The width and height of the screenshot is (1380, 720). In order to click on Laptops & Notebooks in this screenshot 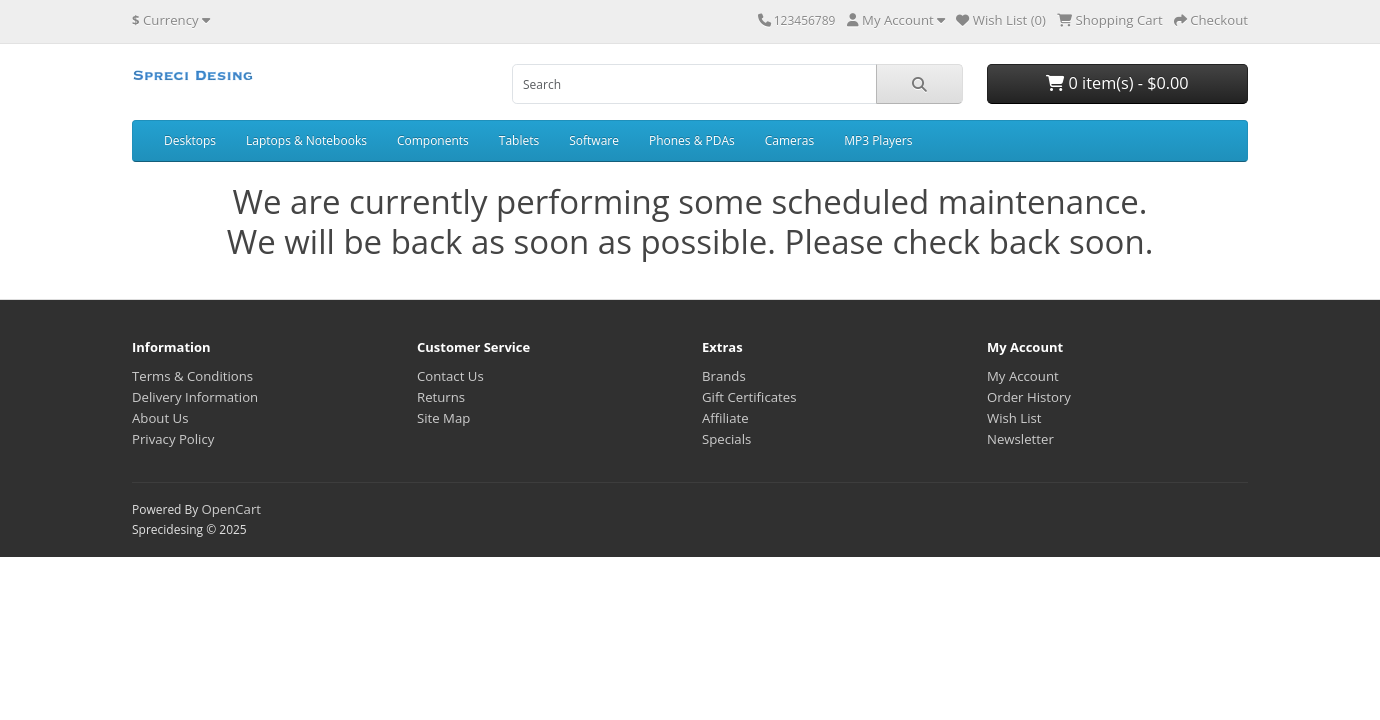, I will do `click(306, 140)`.